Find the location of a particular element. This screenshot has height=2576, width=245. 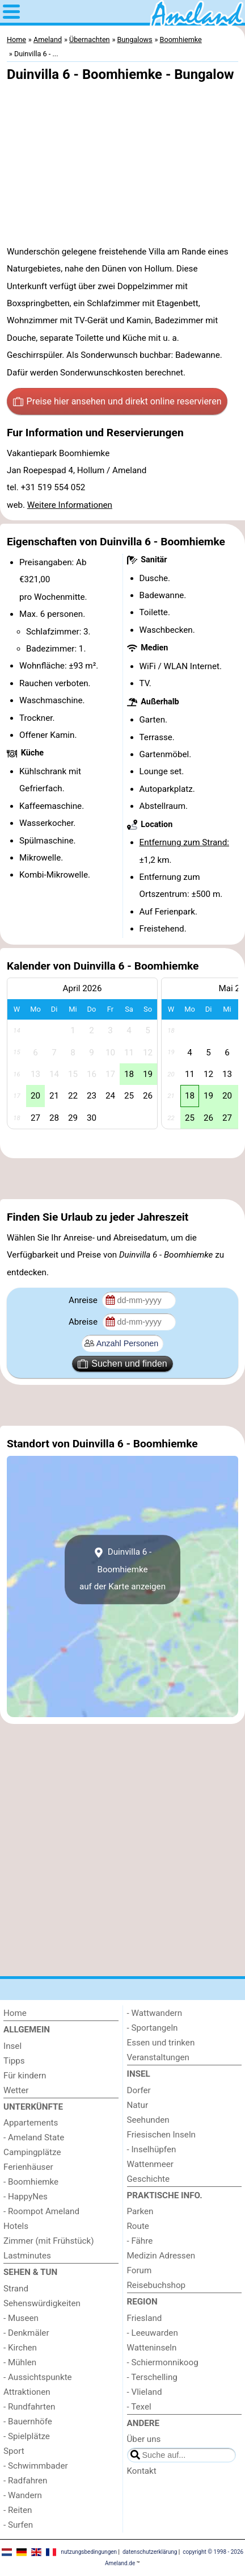

datenschutzerklärung is located at coordinates (149, 2552).